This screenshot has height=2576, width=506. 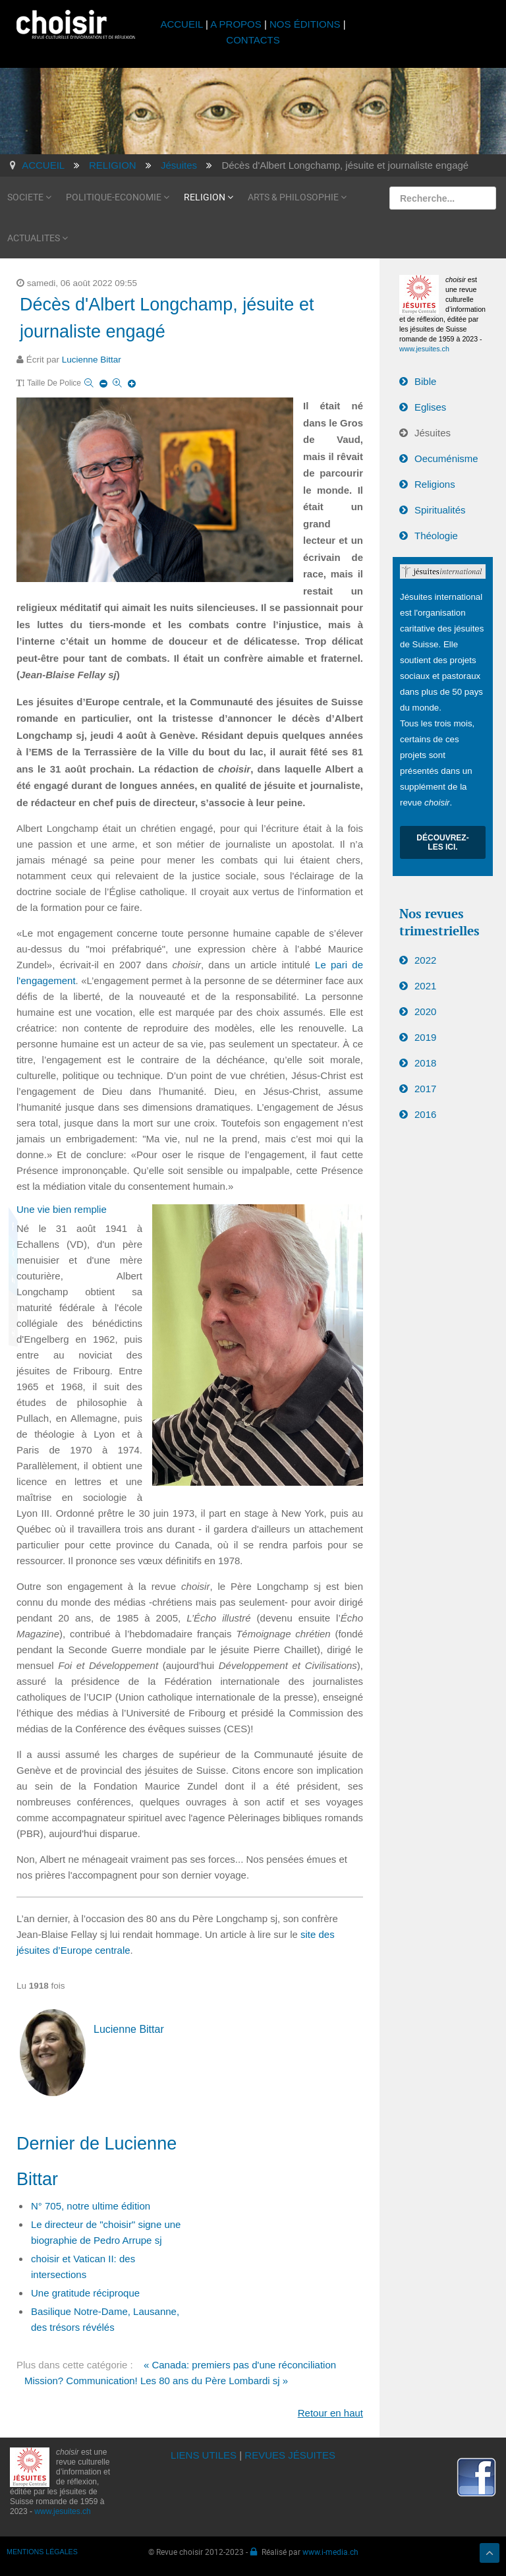 I want to click on REVUES JÉSUITES, so click(x=289, y=2455).